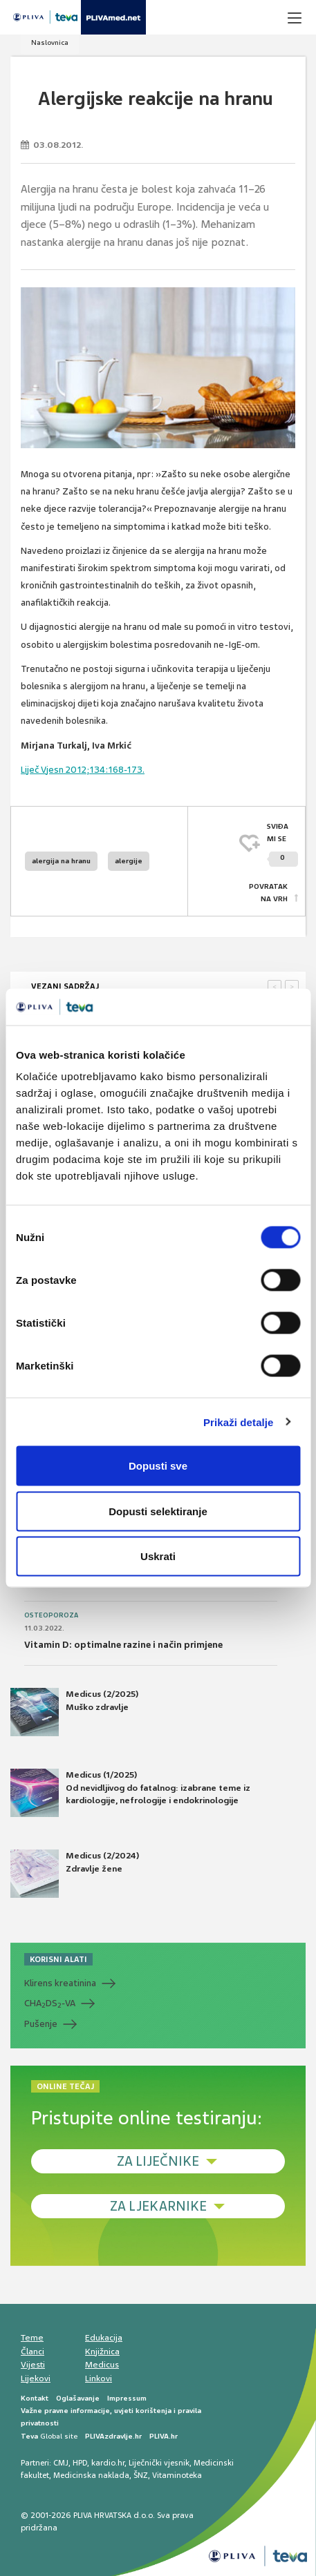 This screenshot has width=316, height=2576. Describe the element at coordinates (140, 2475) in the screenshot. I see `ŠNZ` at that location.